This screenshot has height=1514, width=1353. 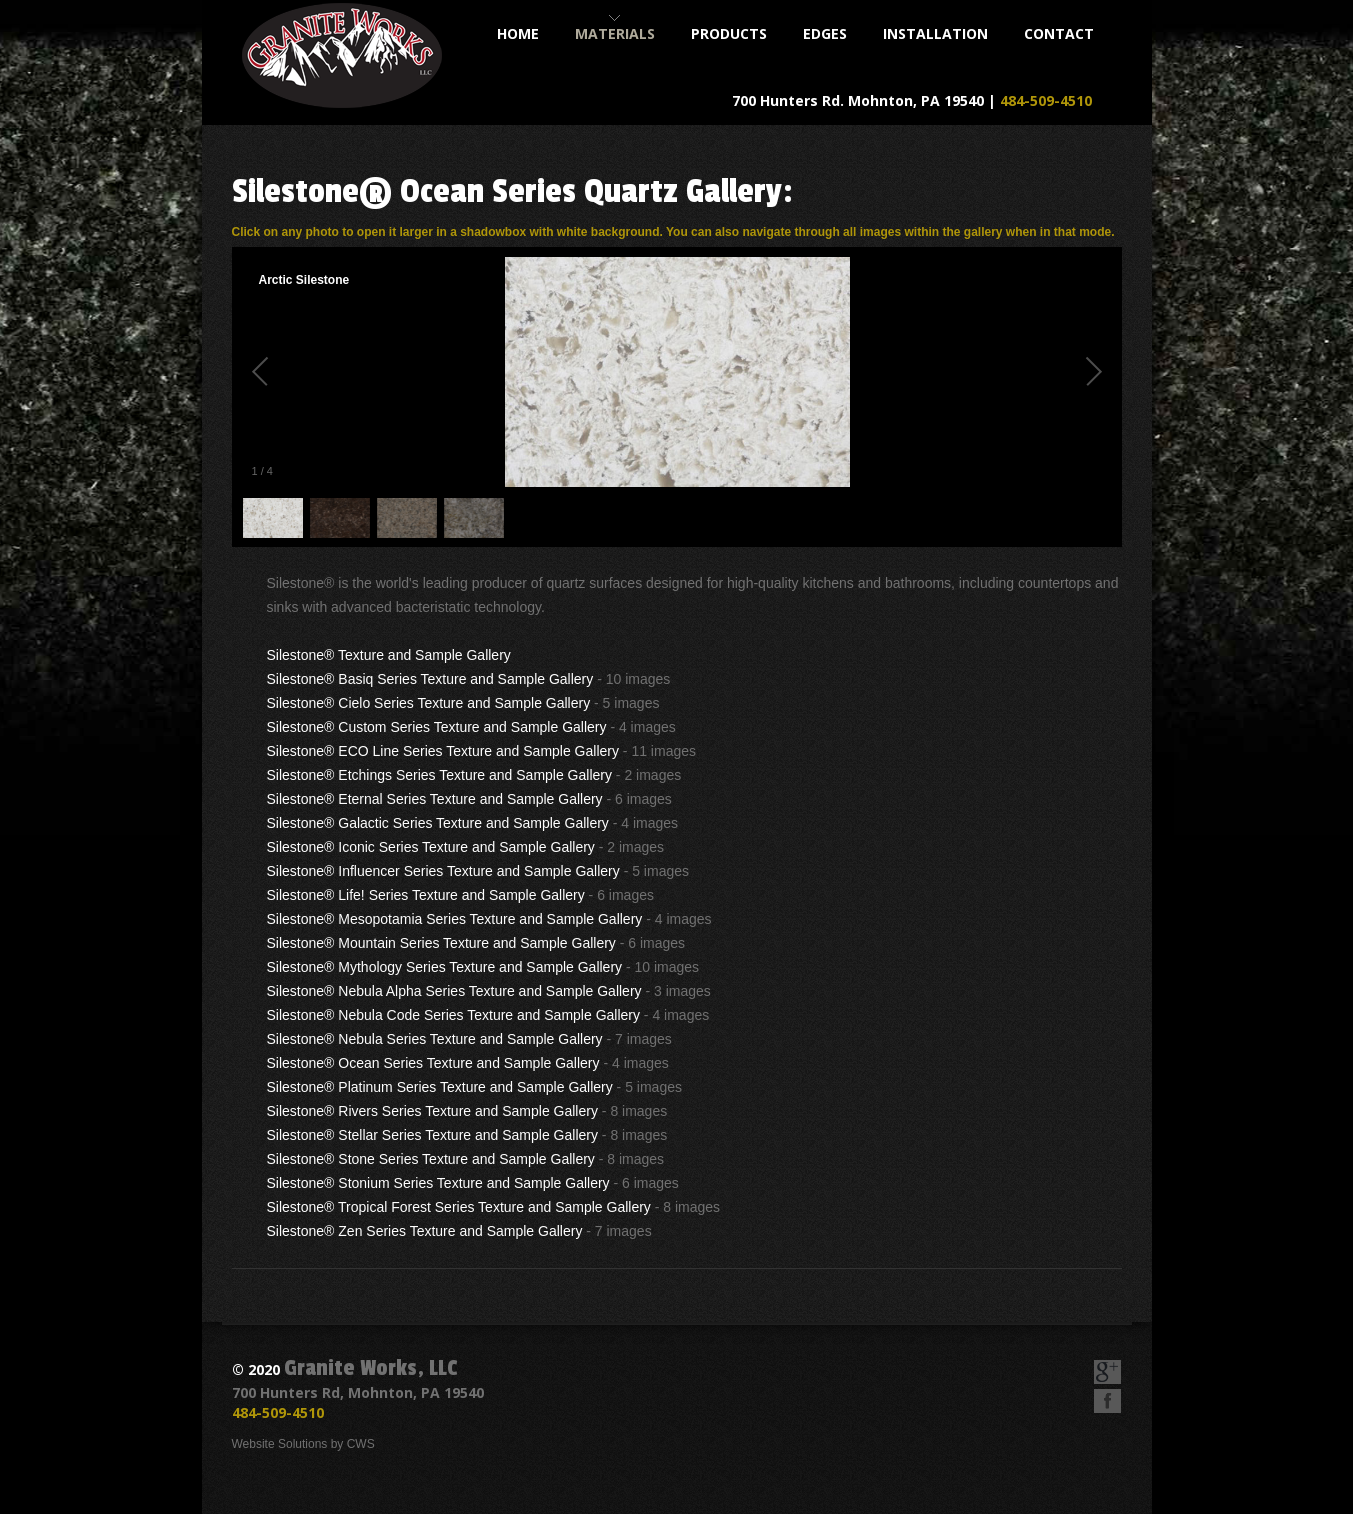 What do you see at coordinates (432, 1111) in the screenshot?
I see `Silestone® Rivers Series Texture and Sample Gallery` at bounding box center [432, 1111].